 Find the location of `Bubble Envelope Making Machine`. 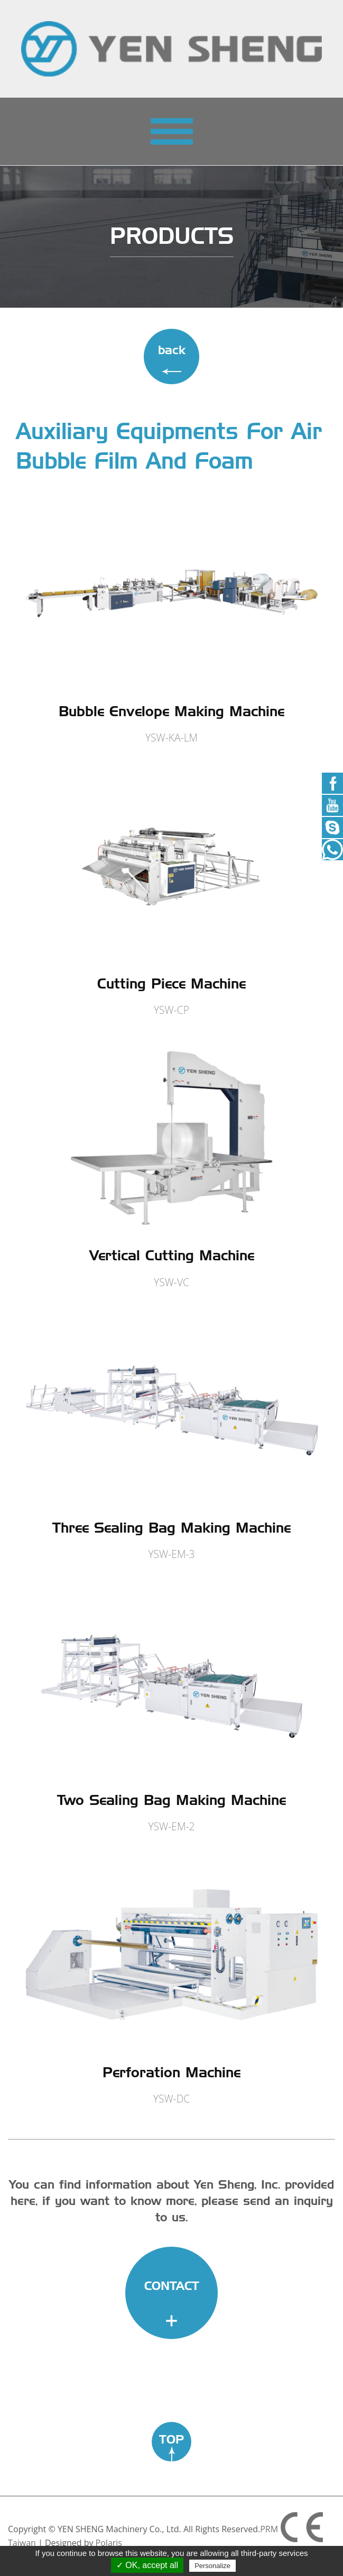

Bubble Envelope Making Machine is located at coordinates (171, 711).